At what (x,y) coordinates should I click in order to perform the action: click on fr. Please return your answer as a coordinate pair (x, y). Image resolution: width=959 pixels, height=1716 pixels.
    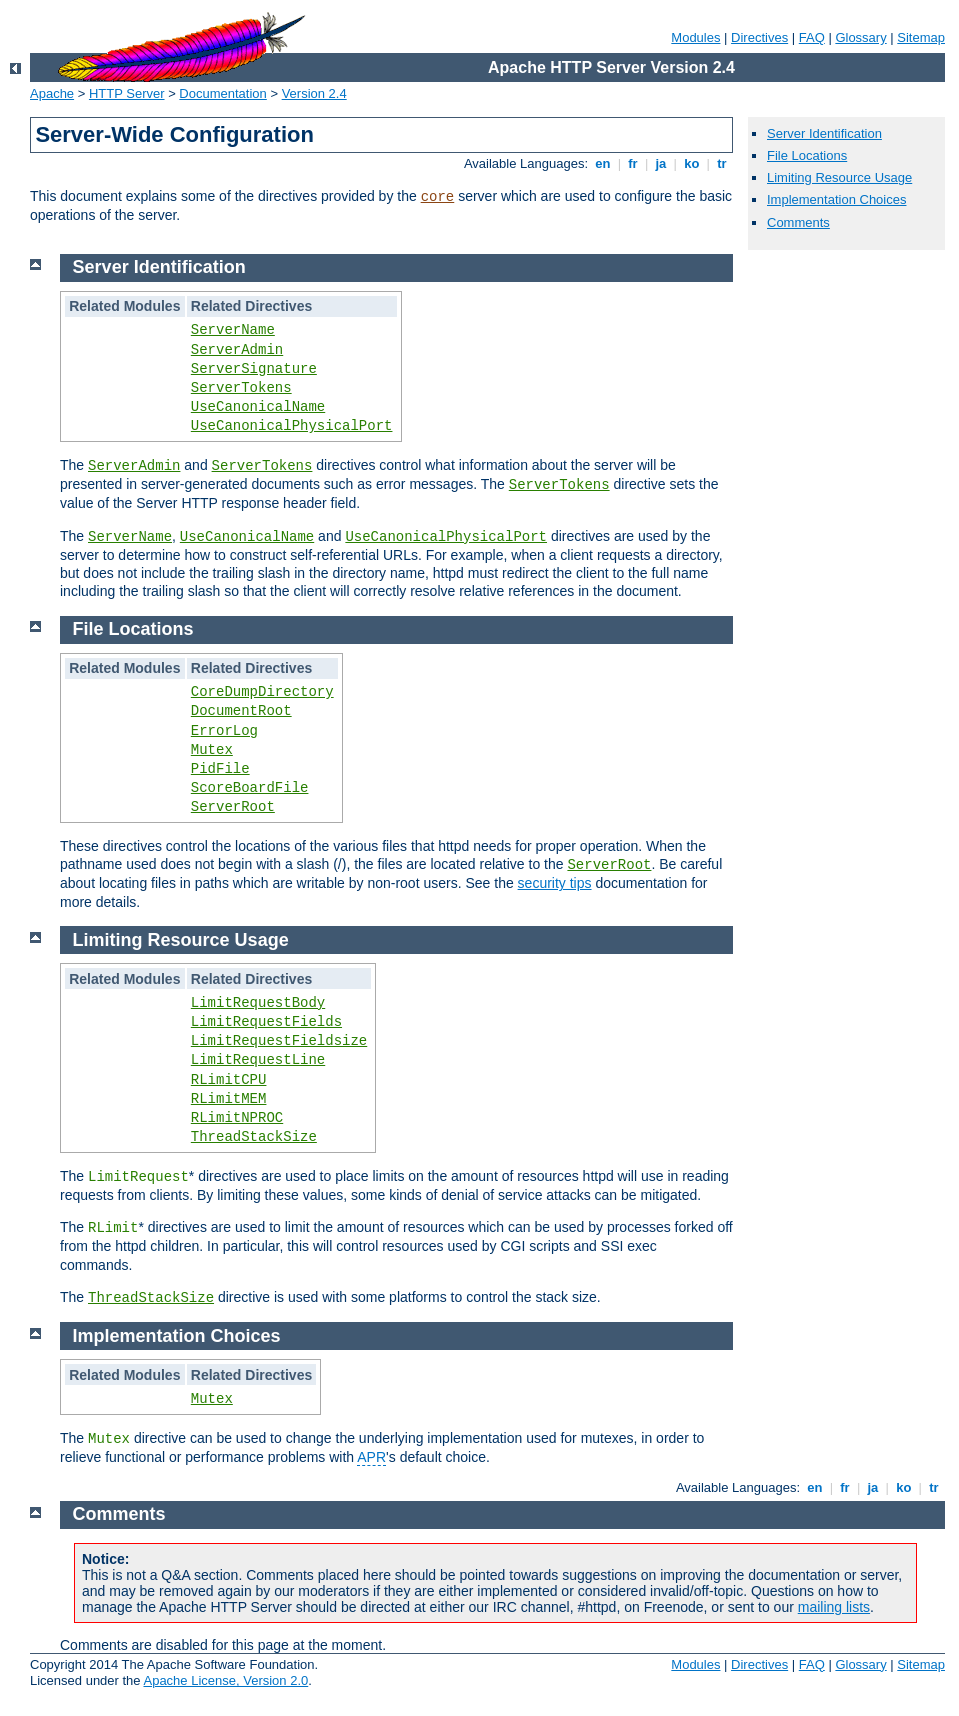
    Looking at the image, I should click on (633, 163).